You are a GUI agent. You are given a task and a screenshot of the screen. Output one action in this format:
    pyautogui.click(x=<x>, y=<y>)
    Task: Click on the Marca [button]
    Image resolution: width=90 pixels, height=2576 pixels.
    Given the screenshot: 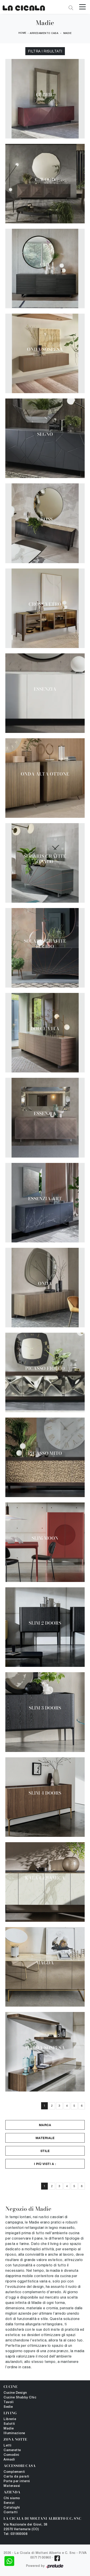 What is the action you would take?
    pyautogui.click(x=45, y=2125)
    